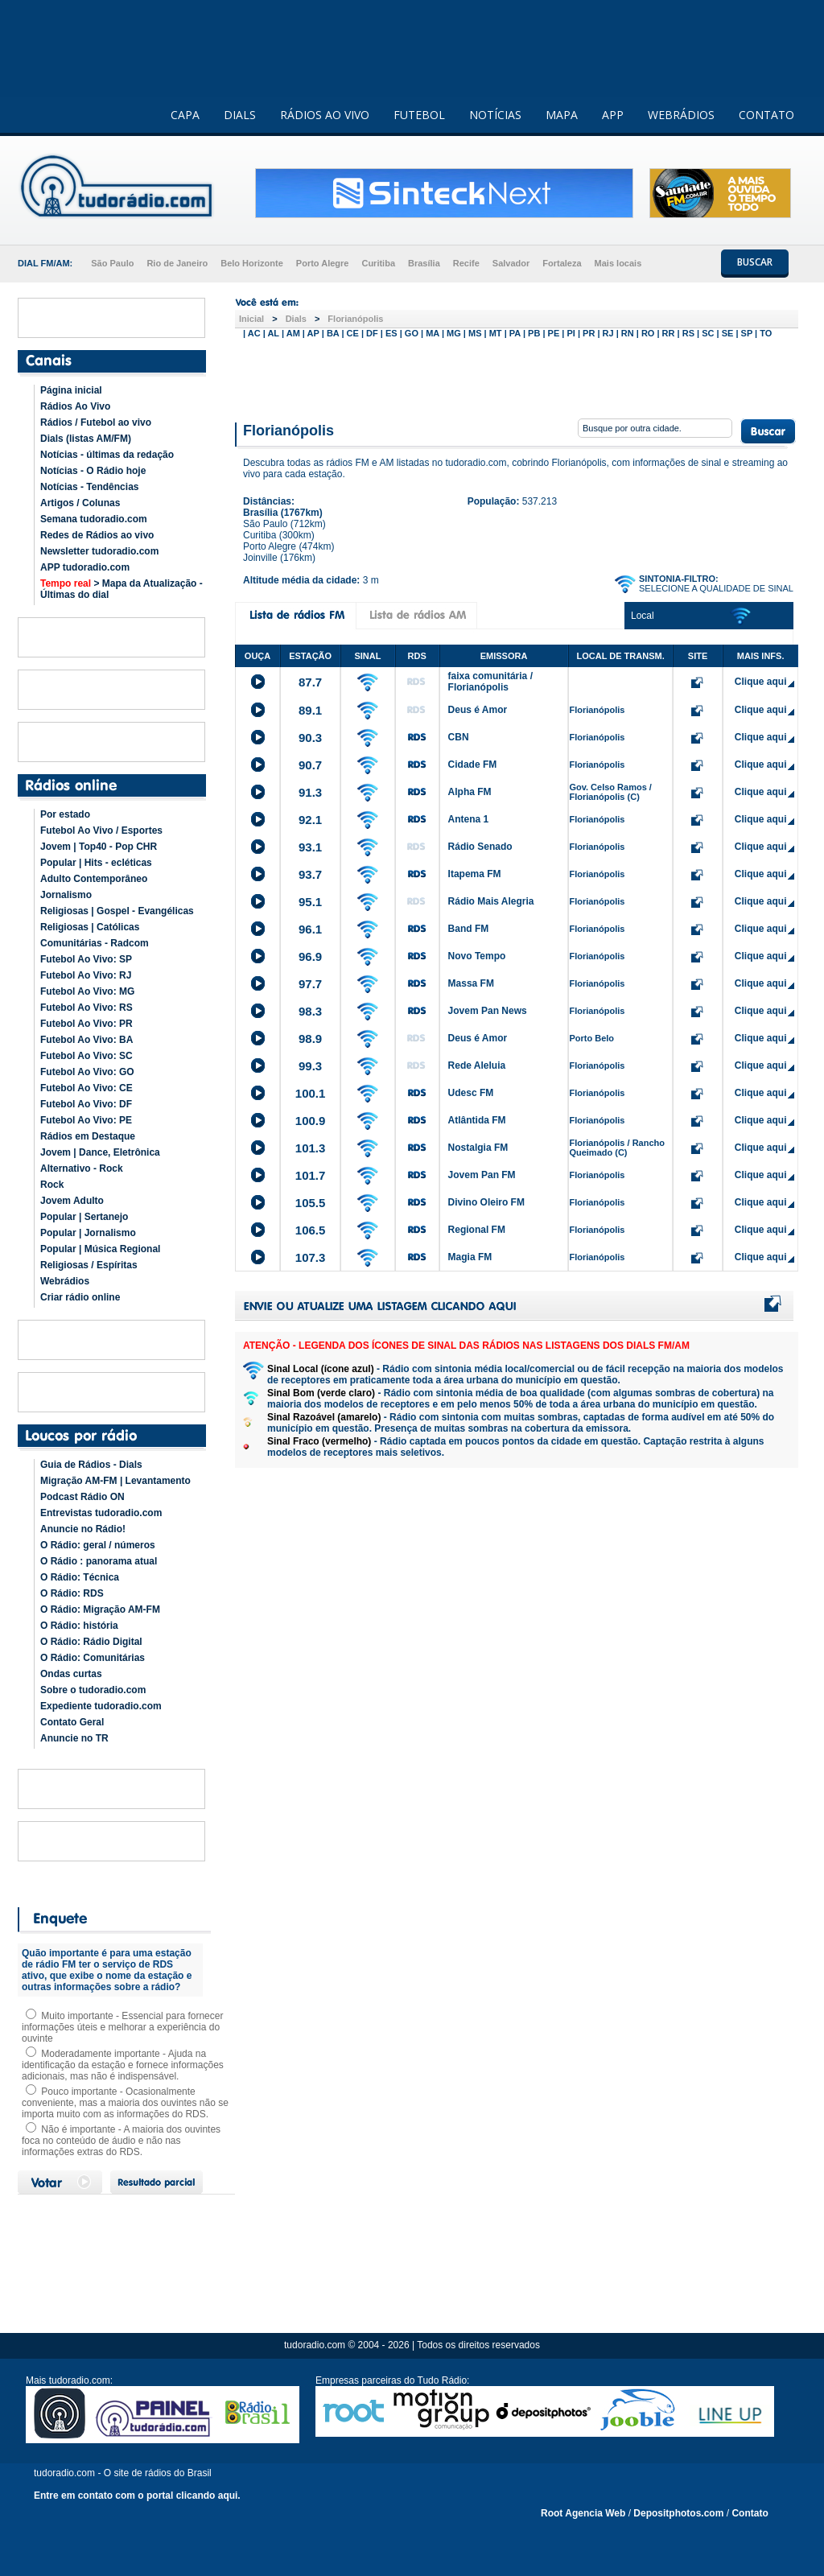  What do you see at coordinates (91, 1641) in the screenshot?
I see `O Rádio: Rádio Digital` at bounding box center [91, 1641].